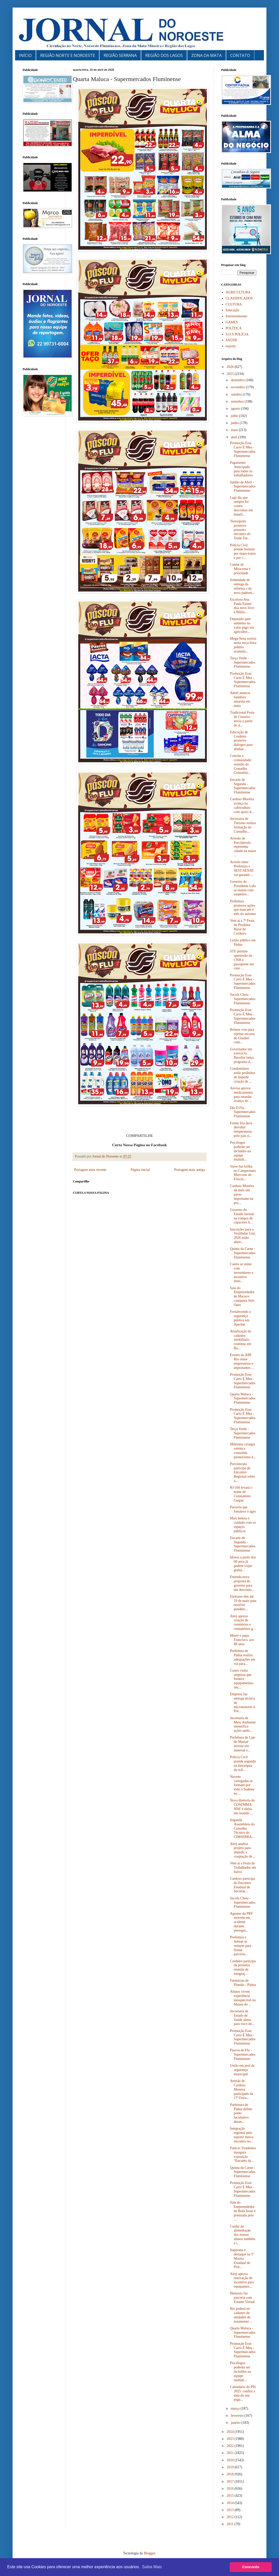 This screenshot has width=279, height=2576. What do you see at coordinates (243, 1509) in the screenshot?
I see `Parceria que fortalece o agro` at bounding box center [243, 1509].